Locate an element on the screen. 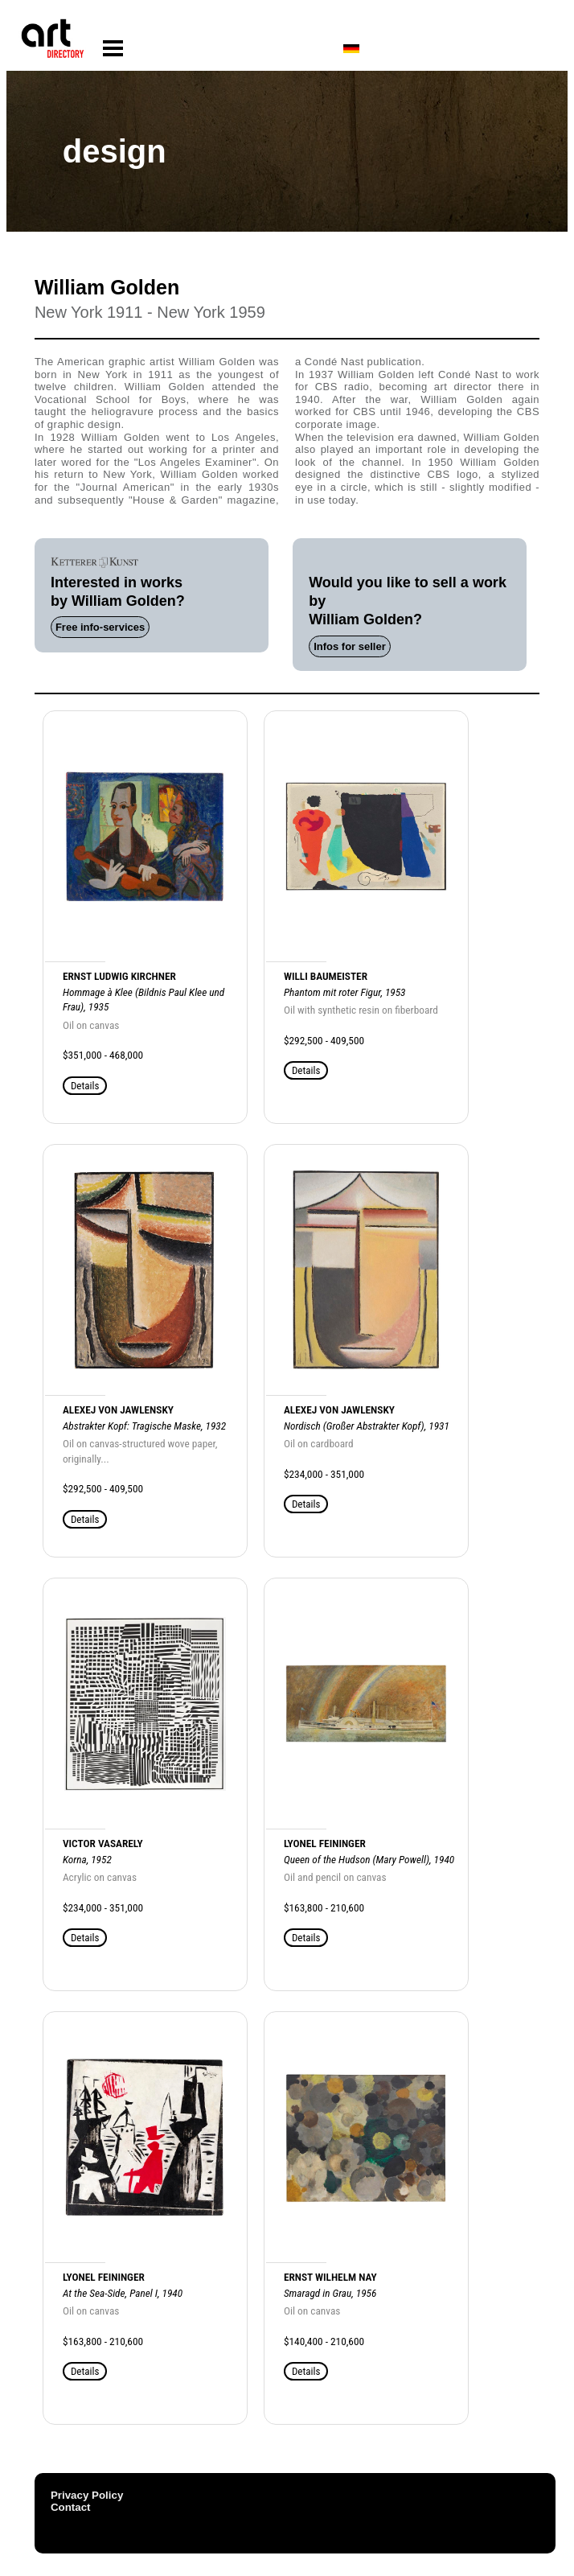 The image size is (574, 2576). Infos for seller is located at coordinates (350, 646).